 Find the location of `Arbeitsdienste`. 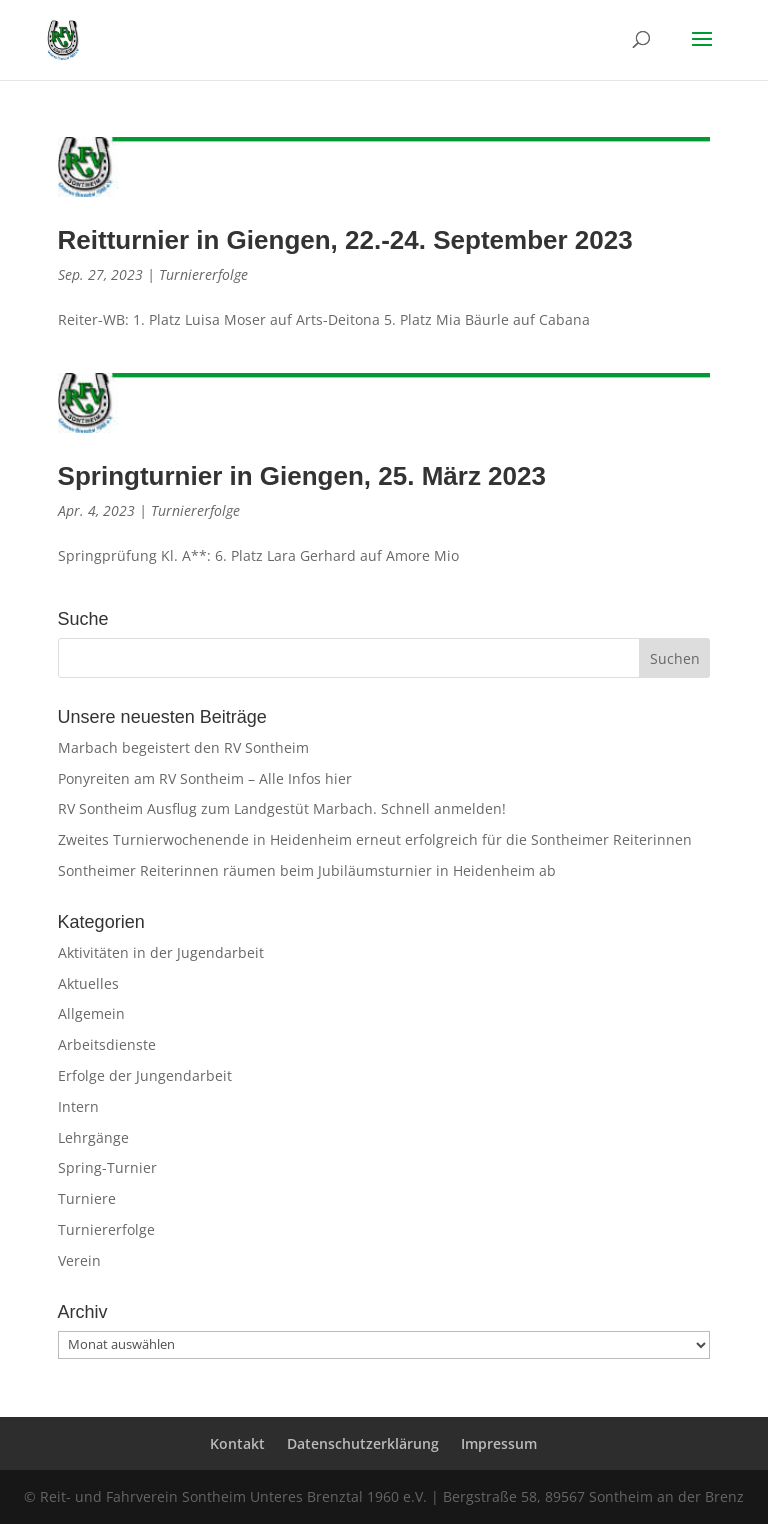

Arbeitsdienste is located at coordinates (107, 1044).